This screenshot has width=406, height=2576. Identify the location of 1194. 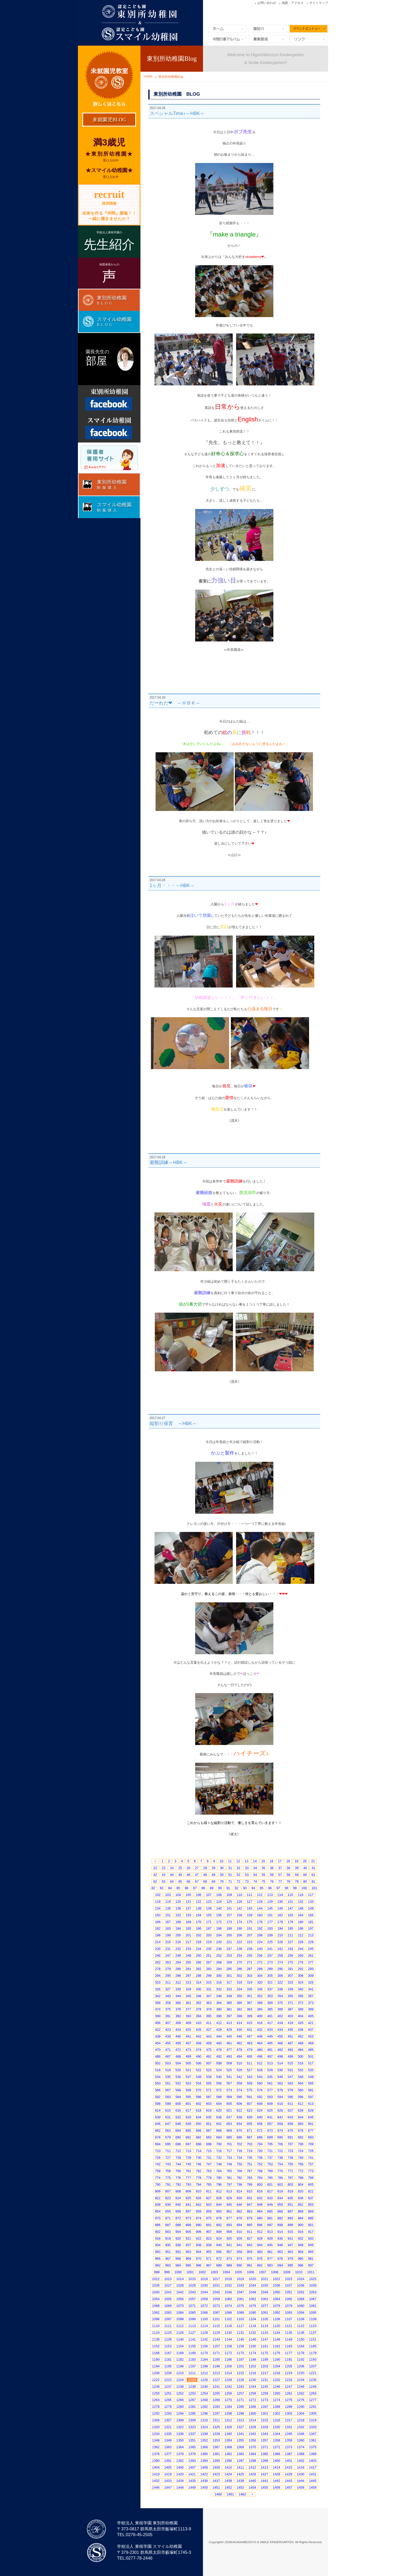
(156, 2366).